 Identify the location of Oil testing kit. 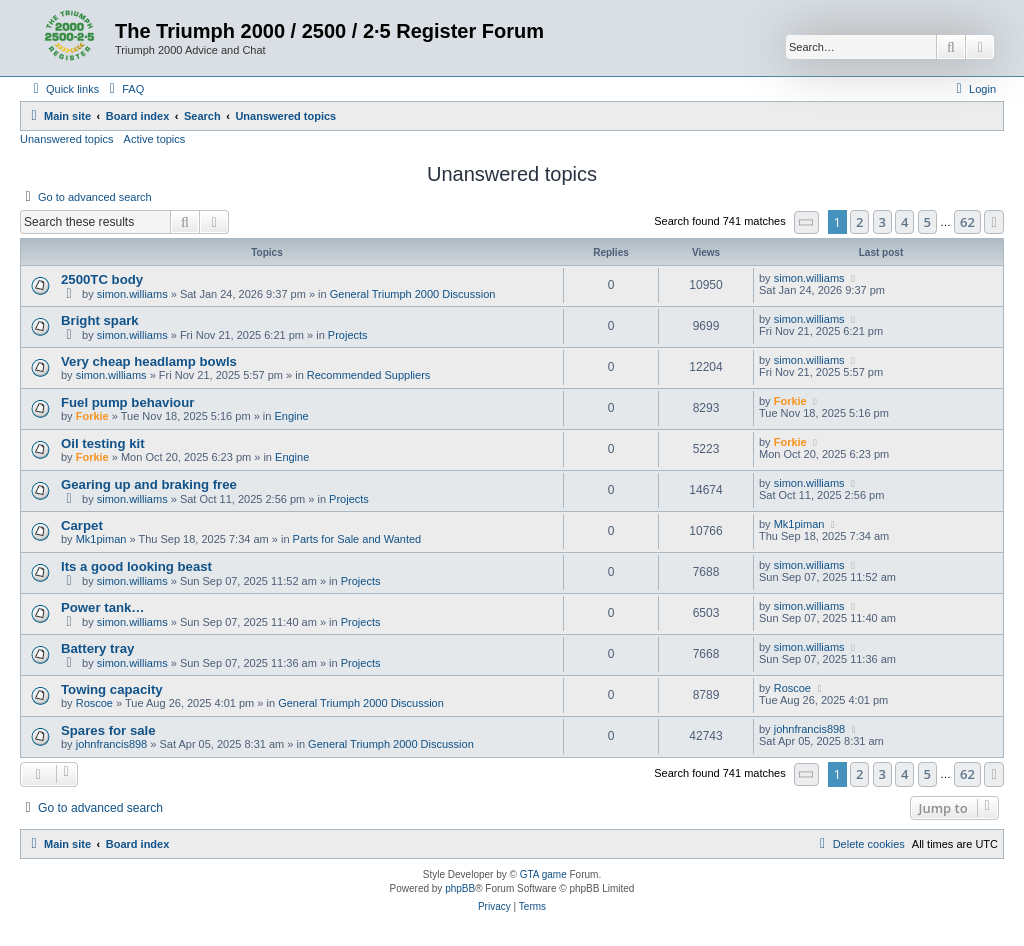
(103, 443).